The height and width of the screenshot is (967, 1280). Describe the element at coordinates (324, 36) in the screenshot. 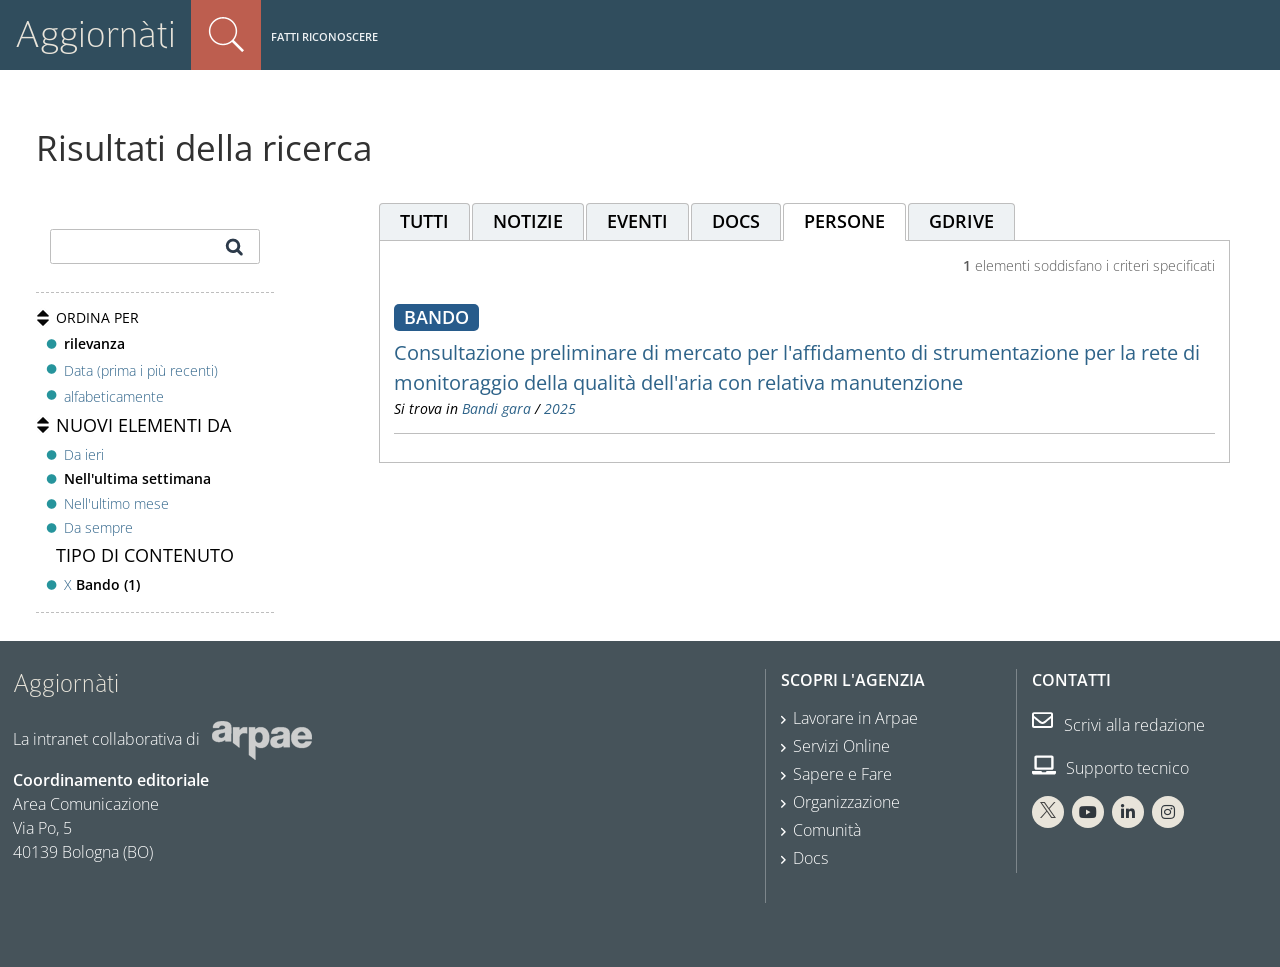

I see `Fatti riconoscere` at that location.